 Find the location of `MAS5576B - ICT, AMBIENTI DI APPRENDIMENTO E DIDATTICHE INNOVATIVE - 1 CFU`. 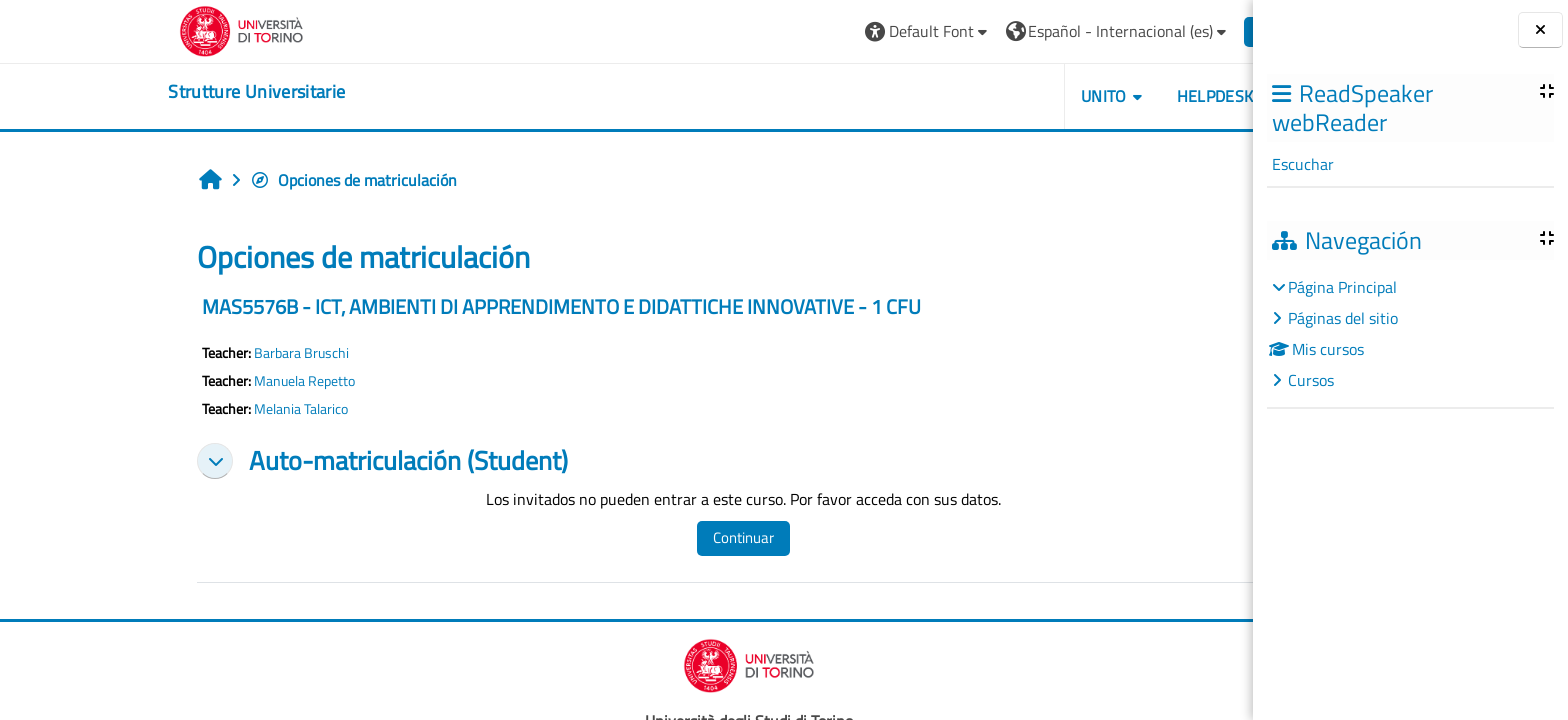

MAS5576B - ICT, AMBIENTI DI APPRENDIMENTO E DIDATTICHE INNOVATIVE - 1 CFU is located at coordinates (439, 306).